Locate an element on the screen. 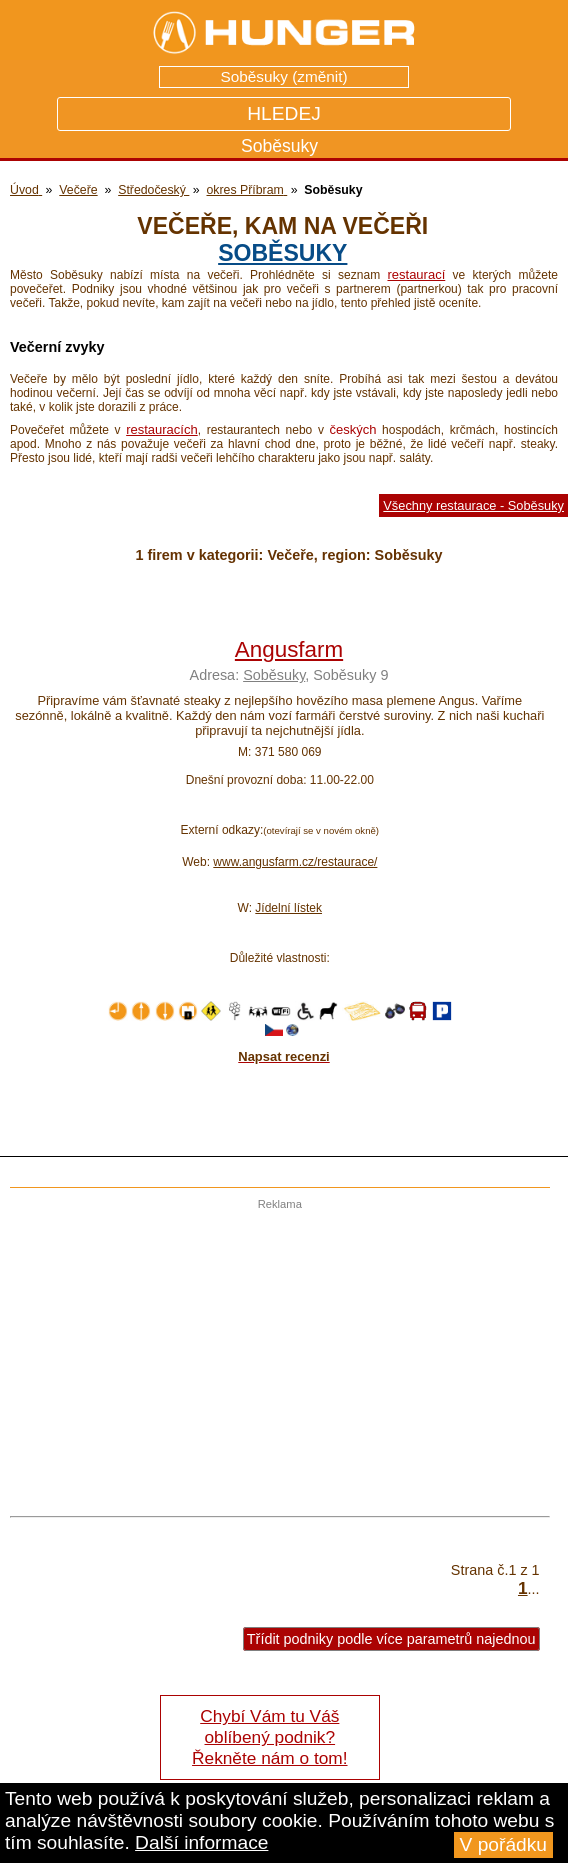  Třídit podniky podle více parametrů najednou is located at coordinates (391, 1639).